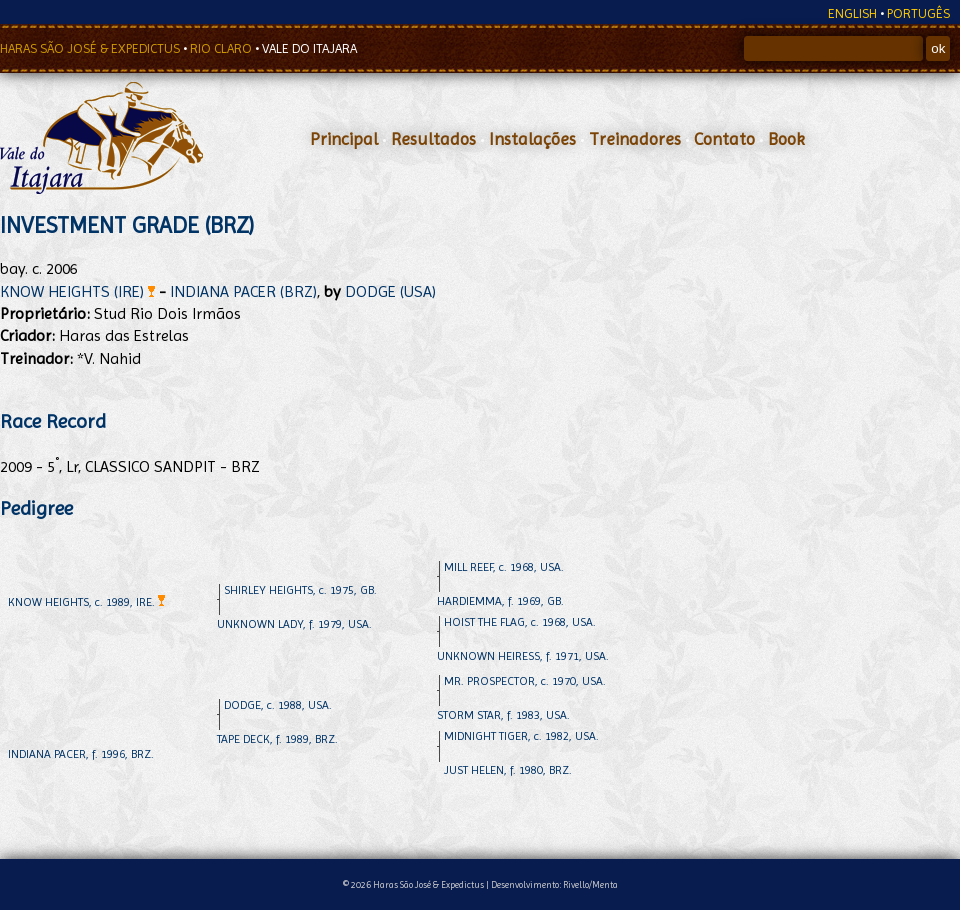  Describe the element at coordinates (532, 139) in the screenshot. I see `Instalações` at that location.